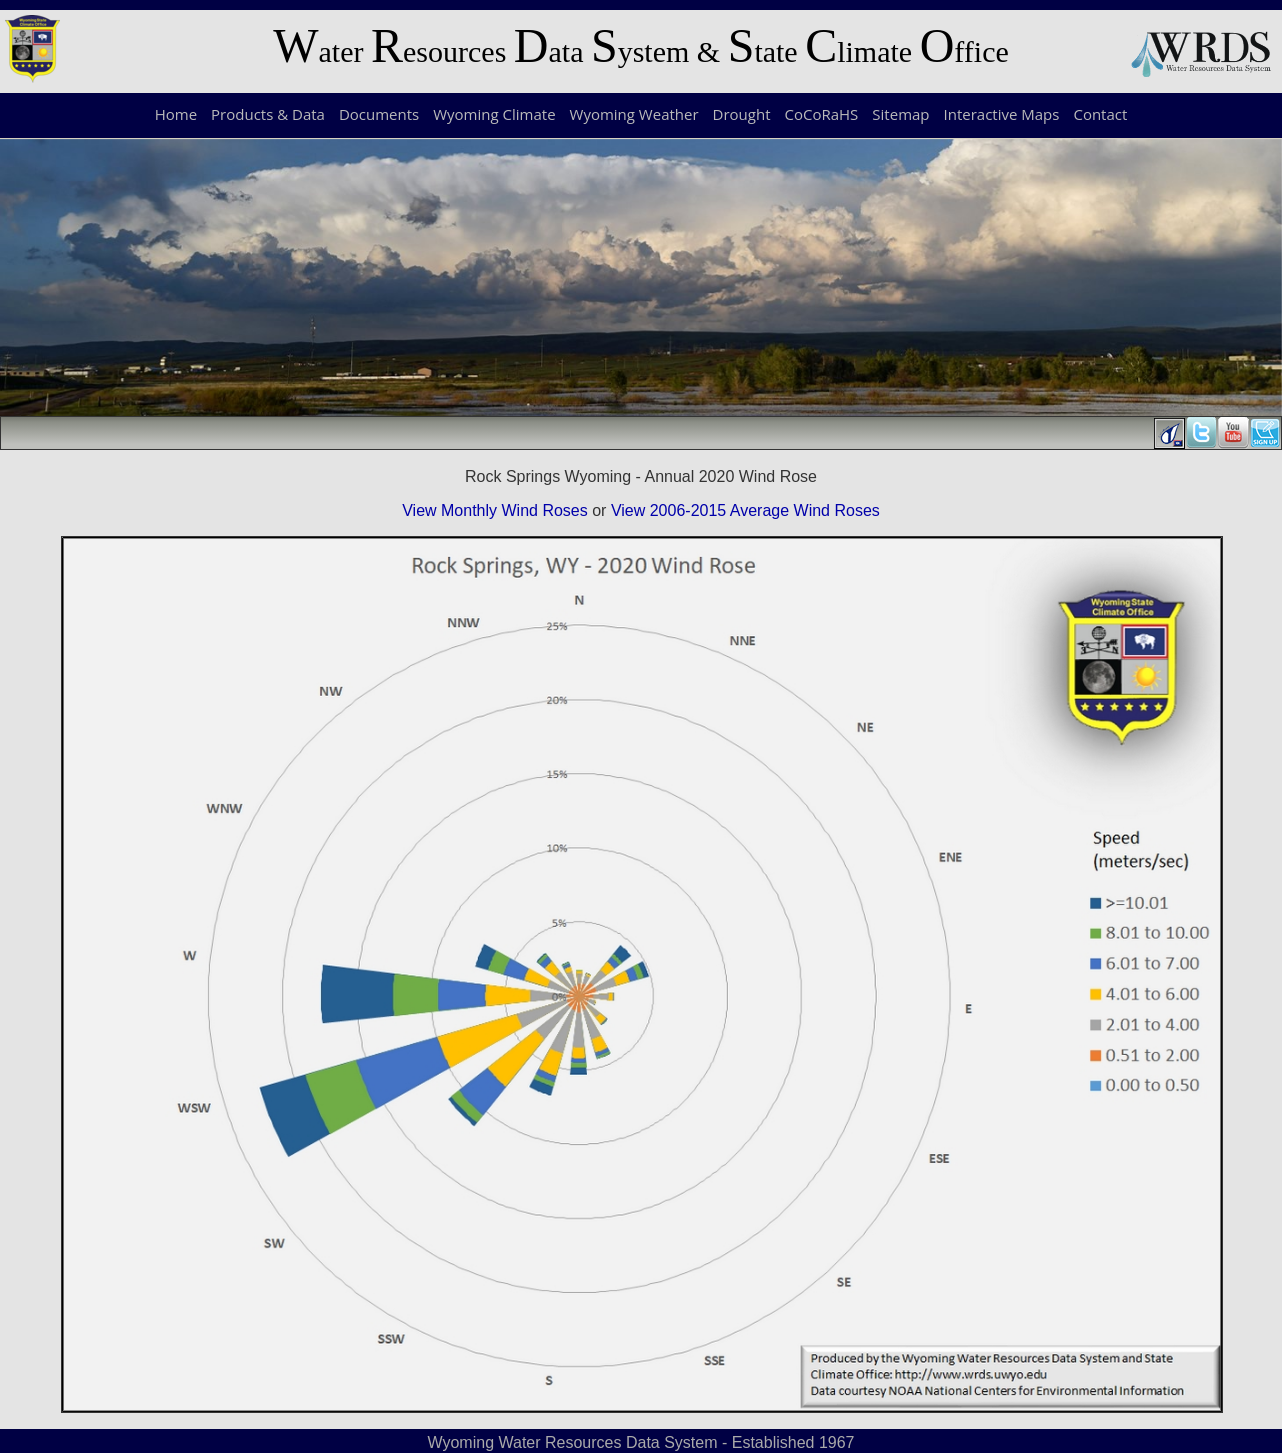 The width and height of the screenshot is (1282, 1453). I want to click on Sitemap, so click(900, 114).